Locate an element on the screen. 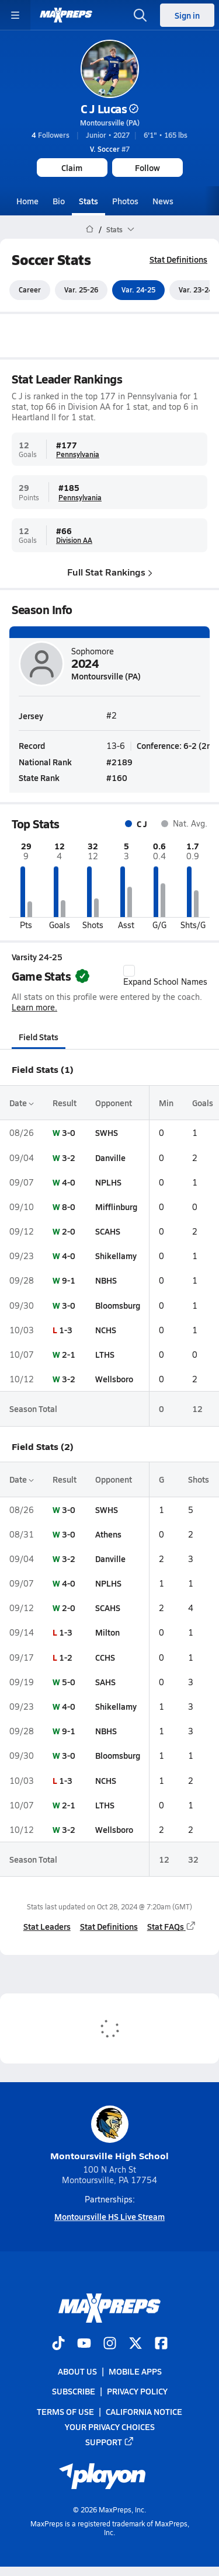 The image size is (219, 2576). SCAHS is located at coordinates (107, 1231).